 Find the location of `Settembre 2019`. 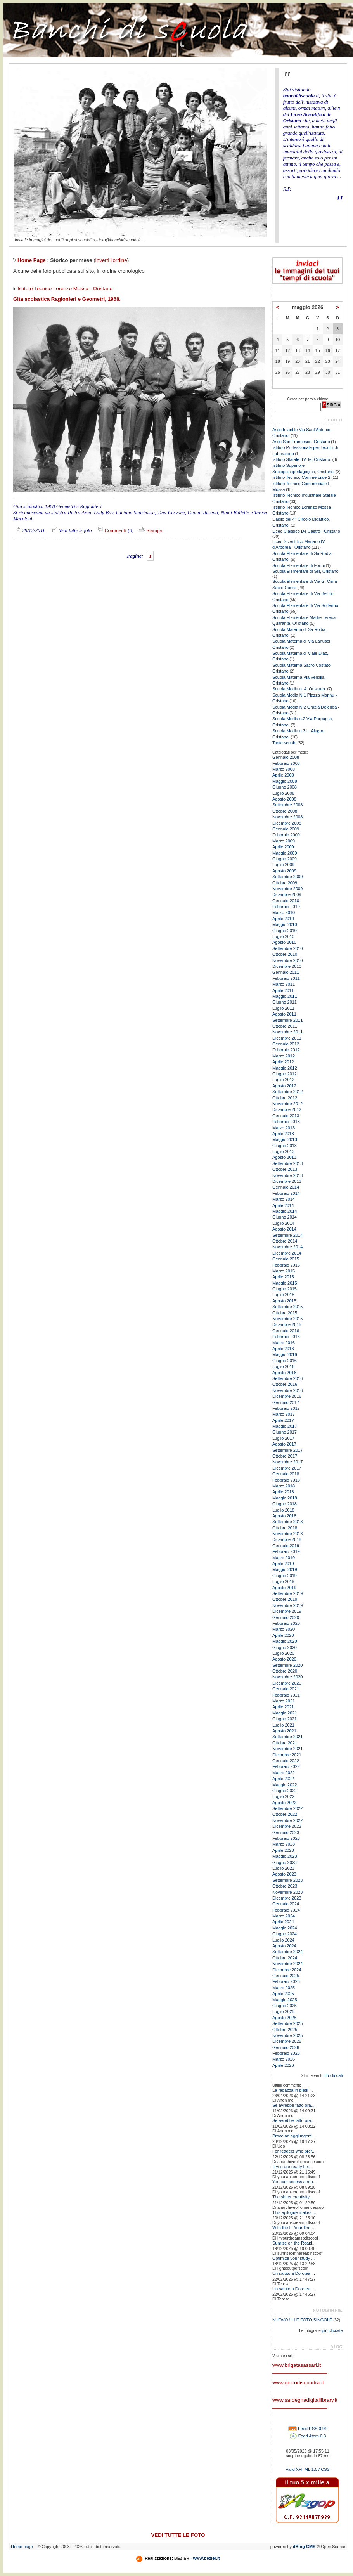

Settembre 2019 is located at coordinates (287, 1593).